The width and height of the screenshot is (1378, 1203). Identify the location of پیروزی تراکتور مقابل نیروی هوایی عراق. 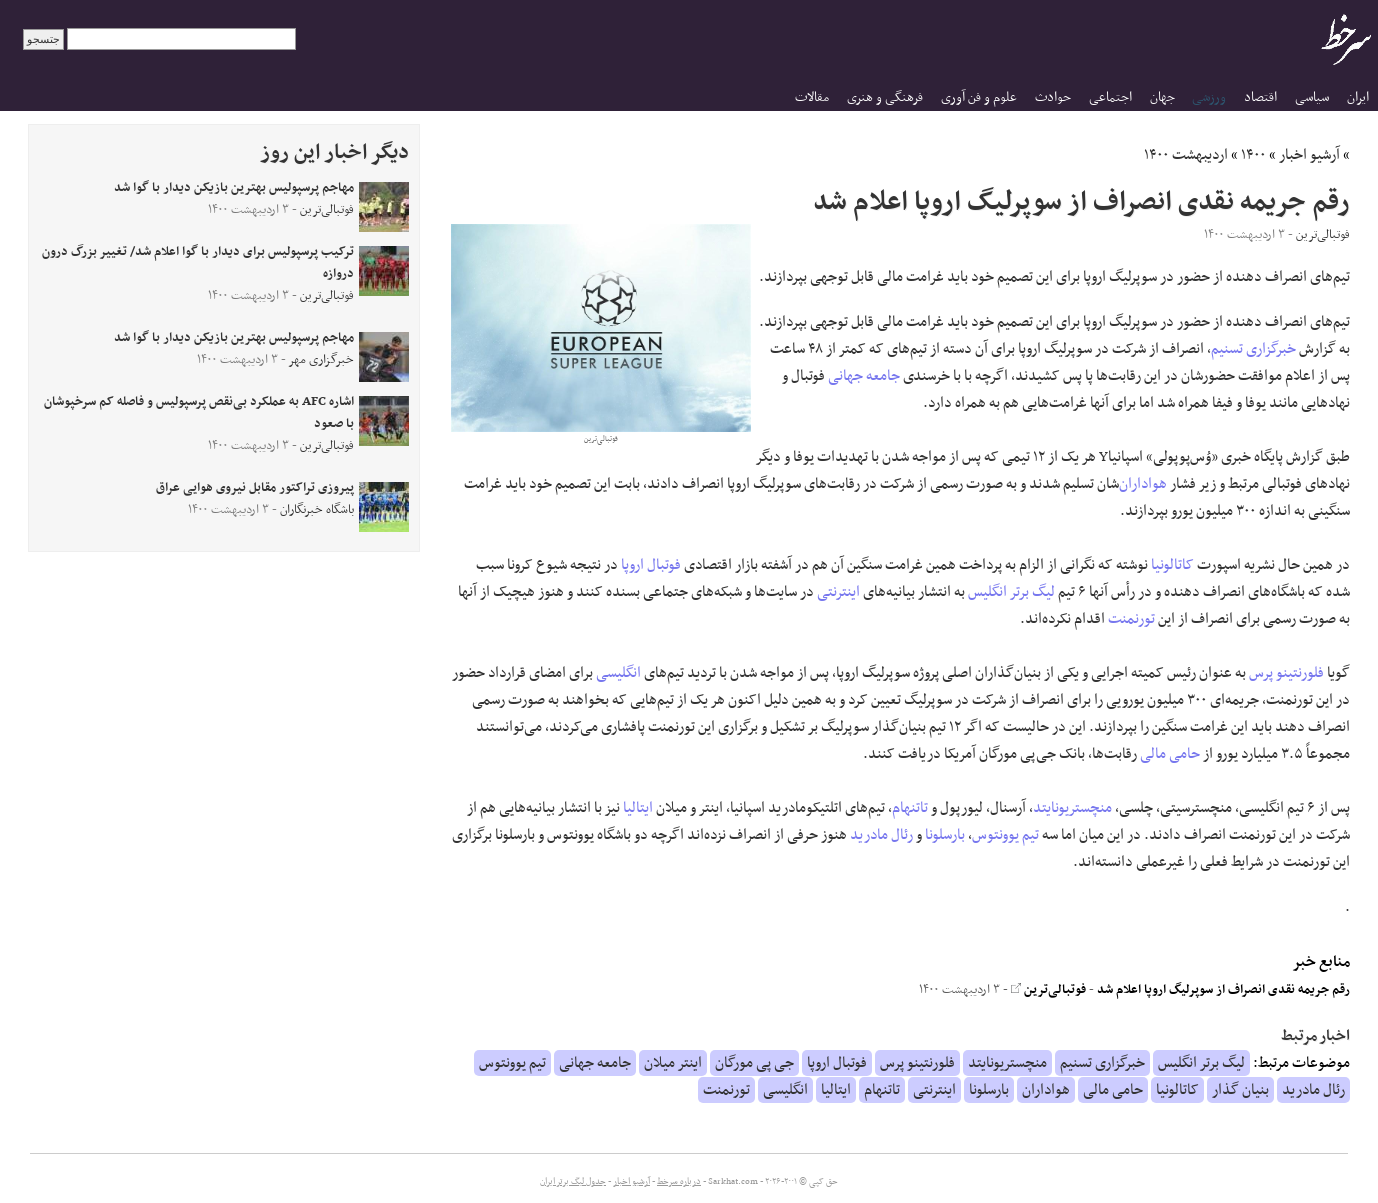
(255, 488).